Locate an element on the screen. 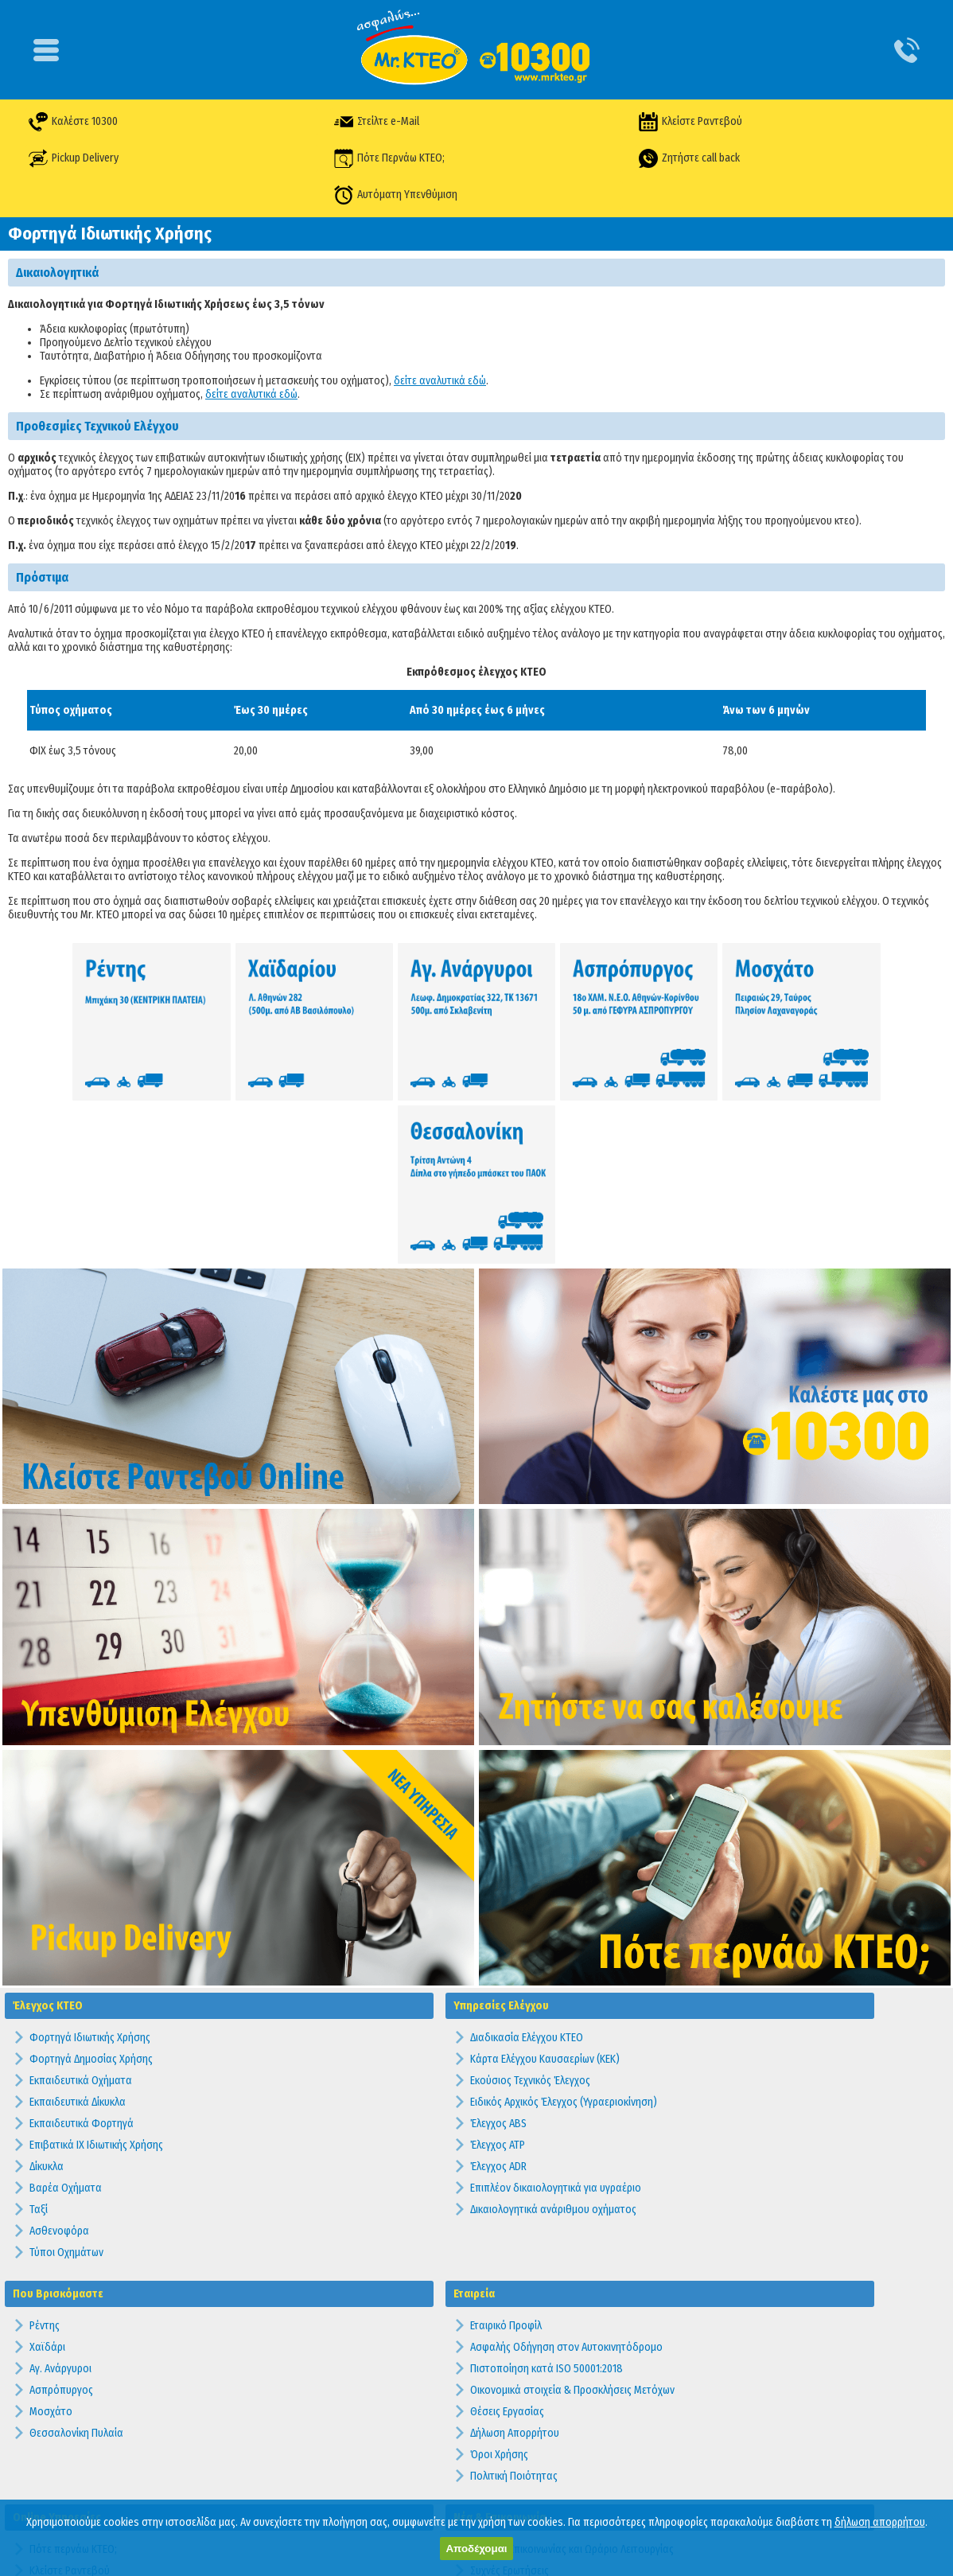  Αυτόματη Υπενθύμιση is located at coordinates (396, 194).